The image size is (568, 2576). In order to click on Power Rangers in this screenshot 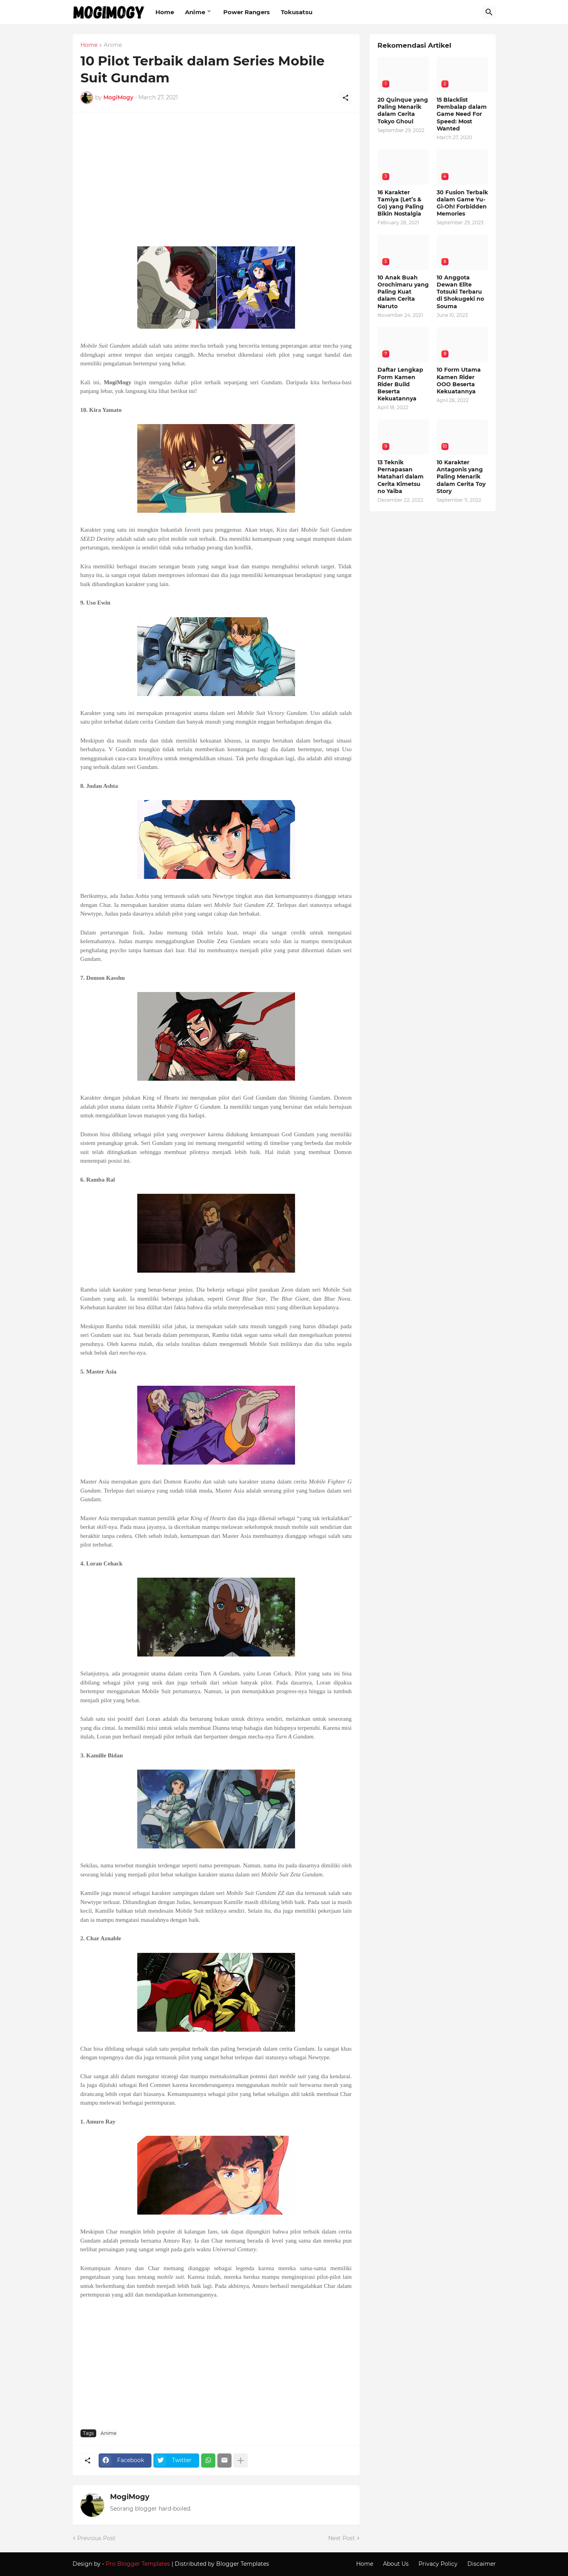, I will do `click(246, 12)`.